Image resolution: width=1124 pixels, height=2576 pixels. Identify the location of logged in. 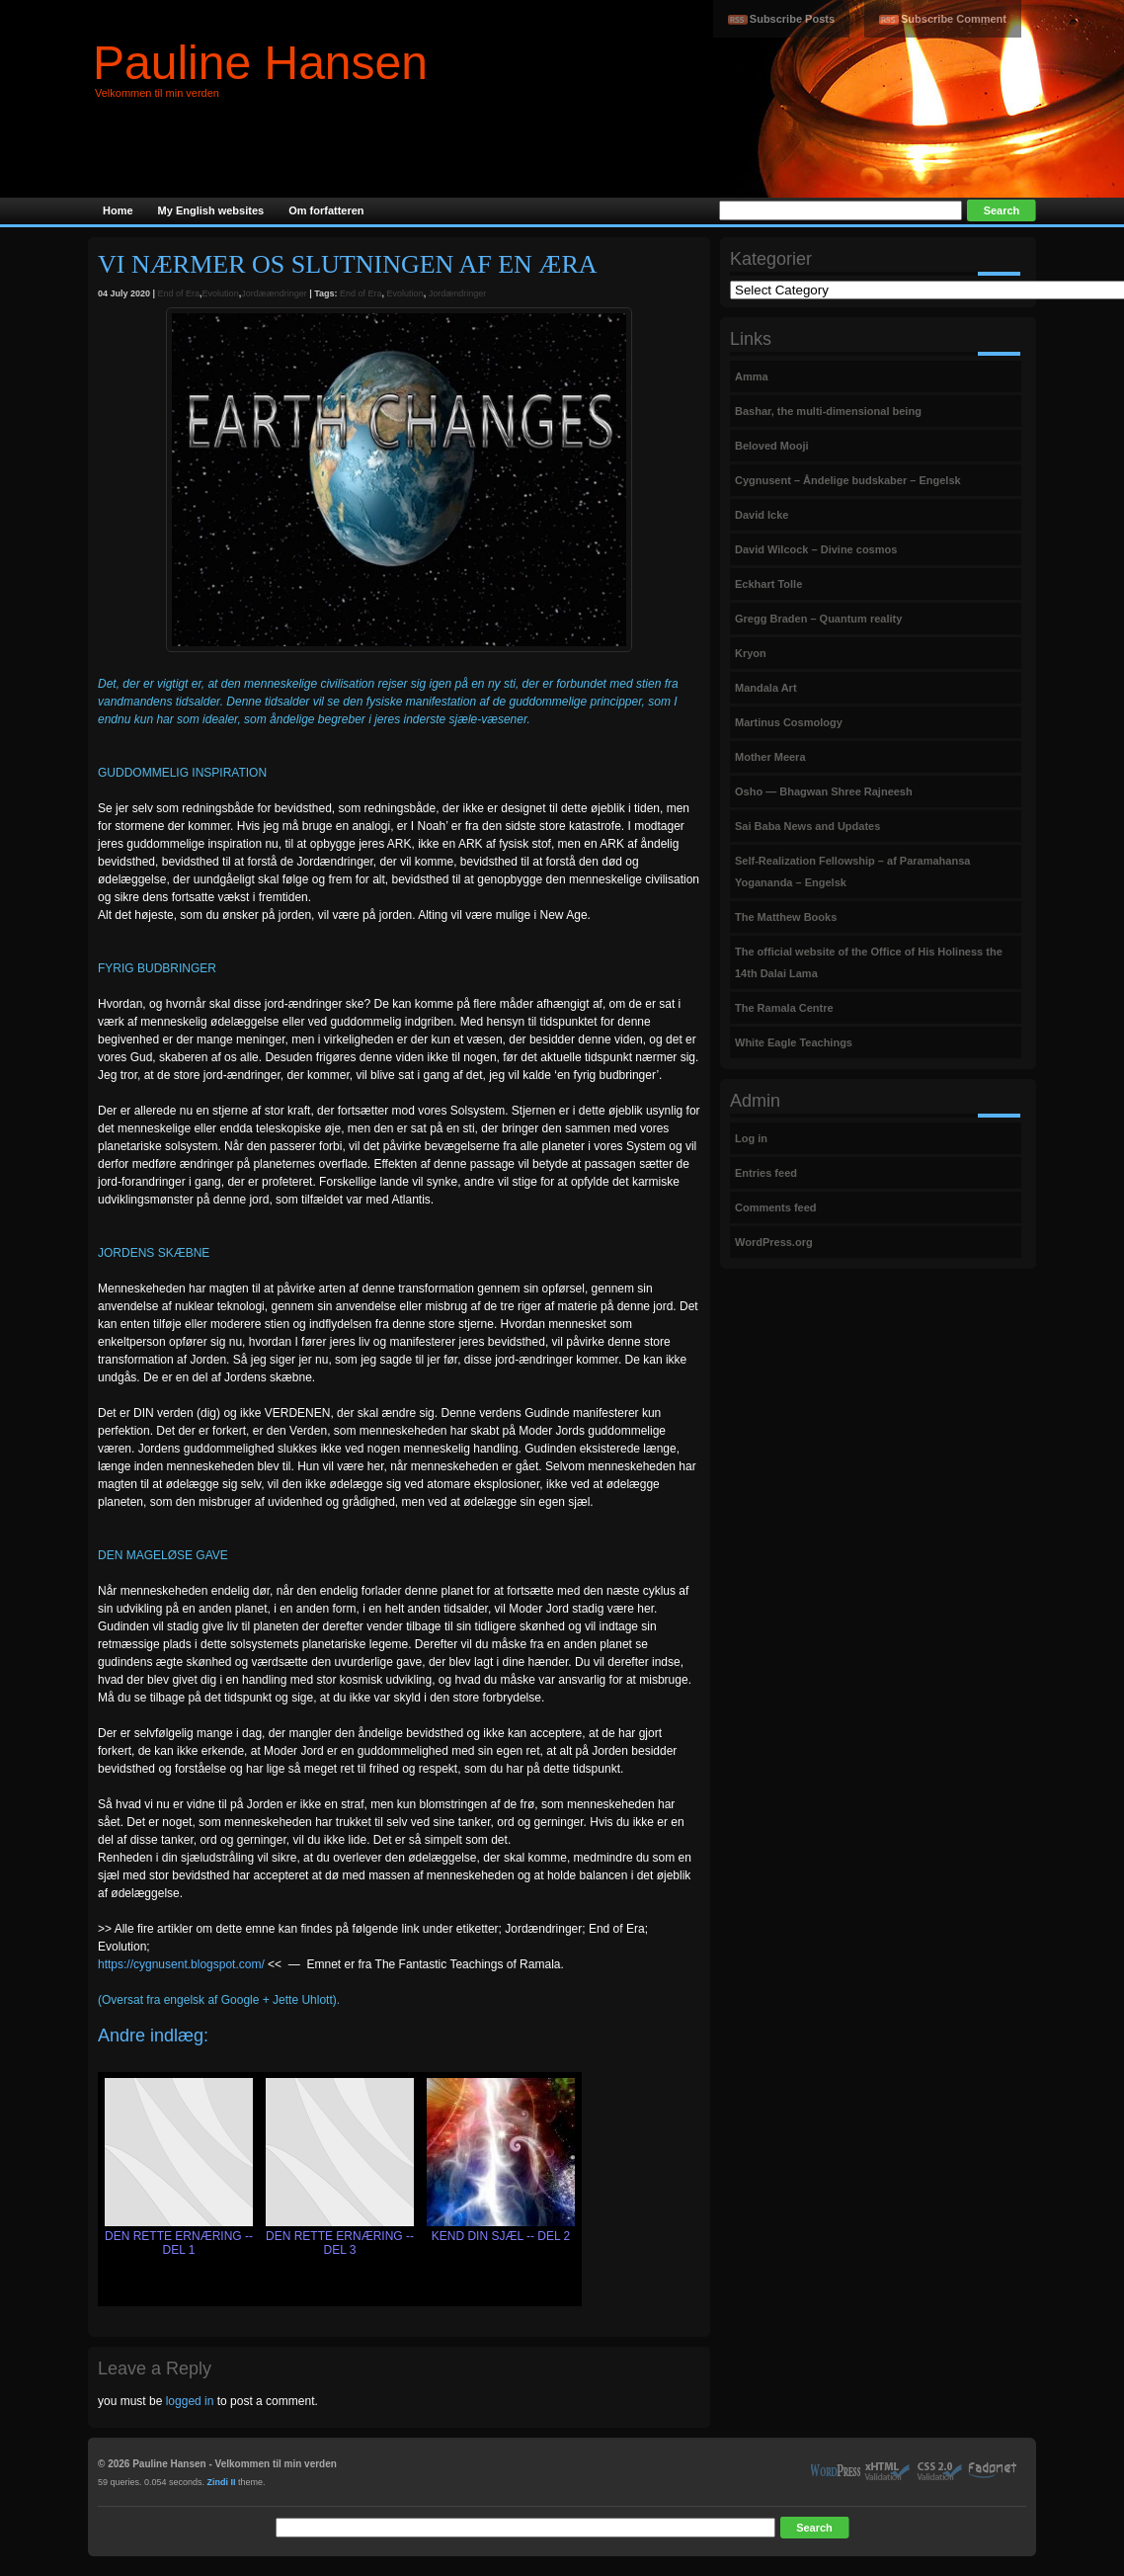
(190, 2401).